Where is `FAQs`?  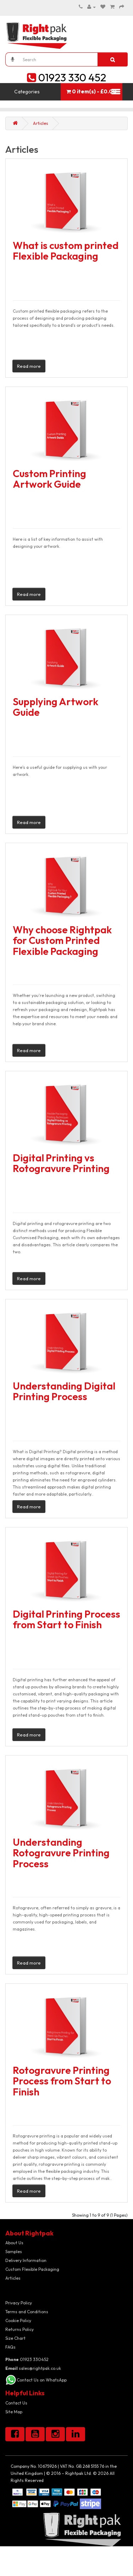 FAQs is located at coordinates (10, 2347).